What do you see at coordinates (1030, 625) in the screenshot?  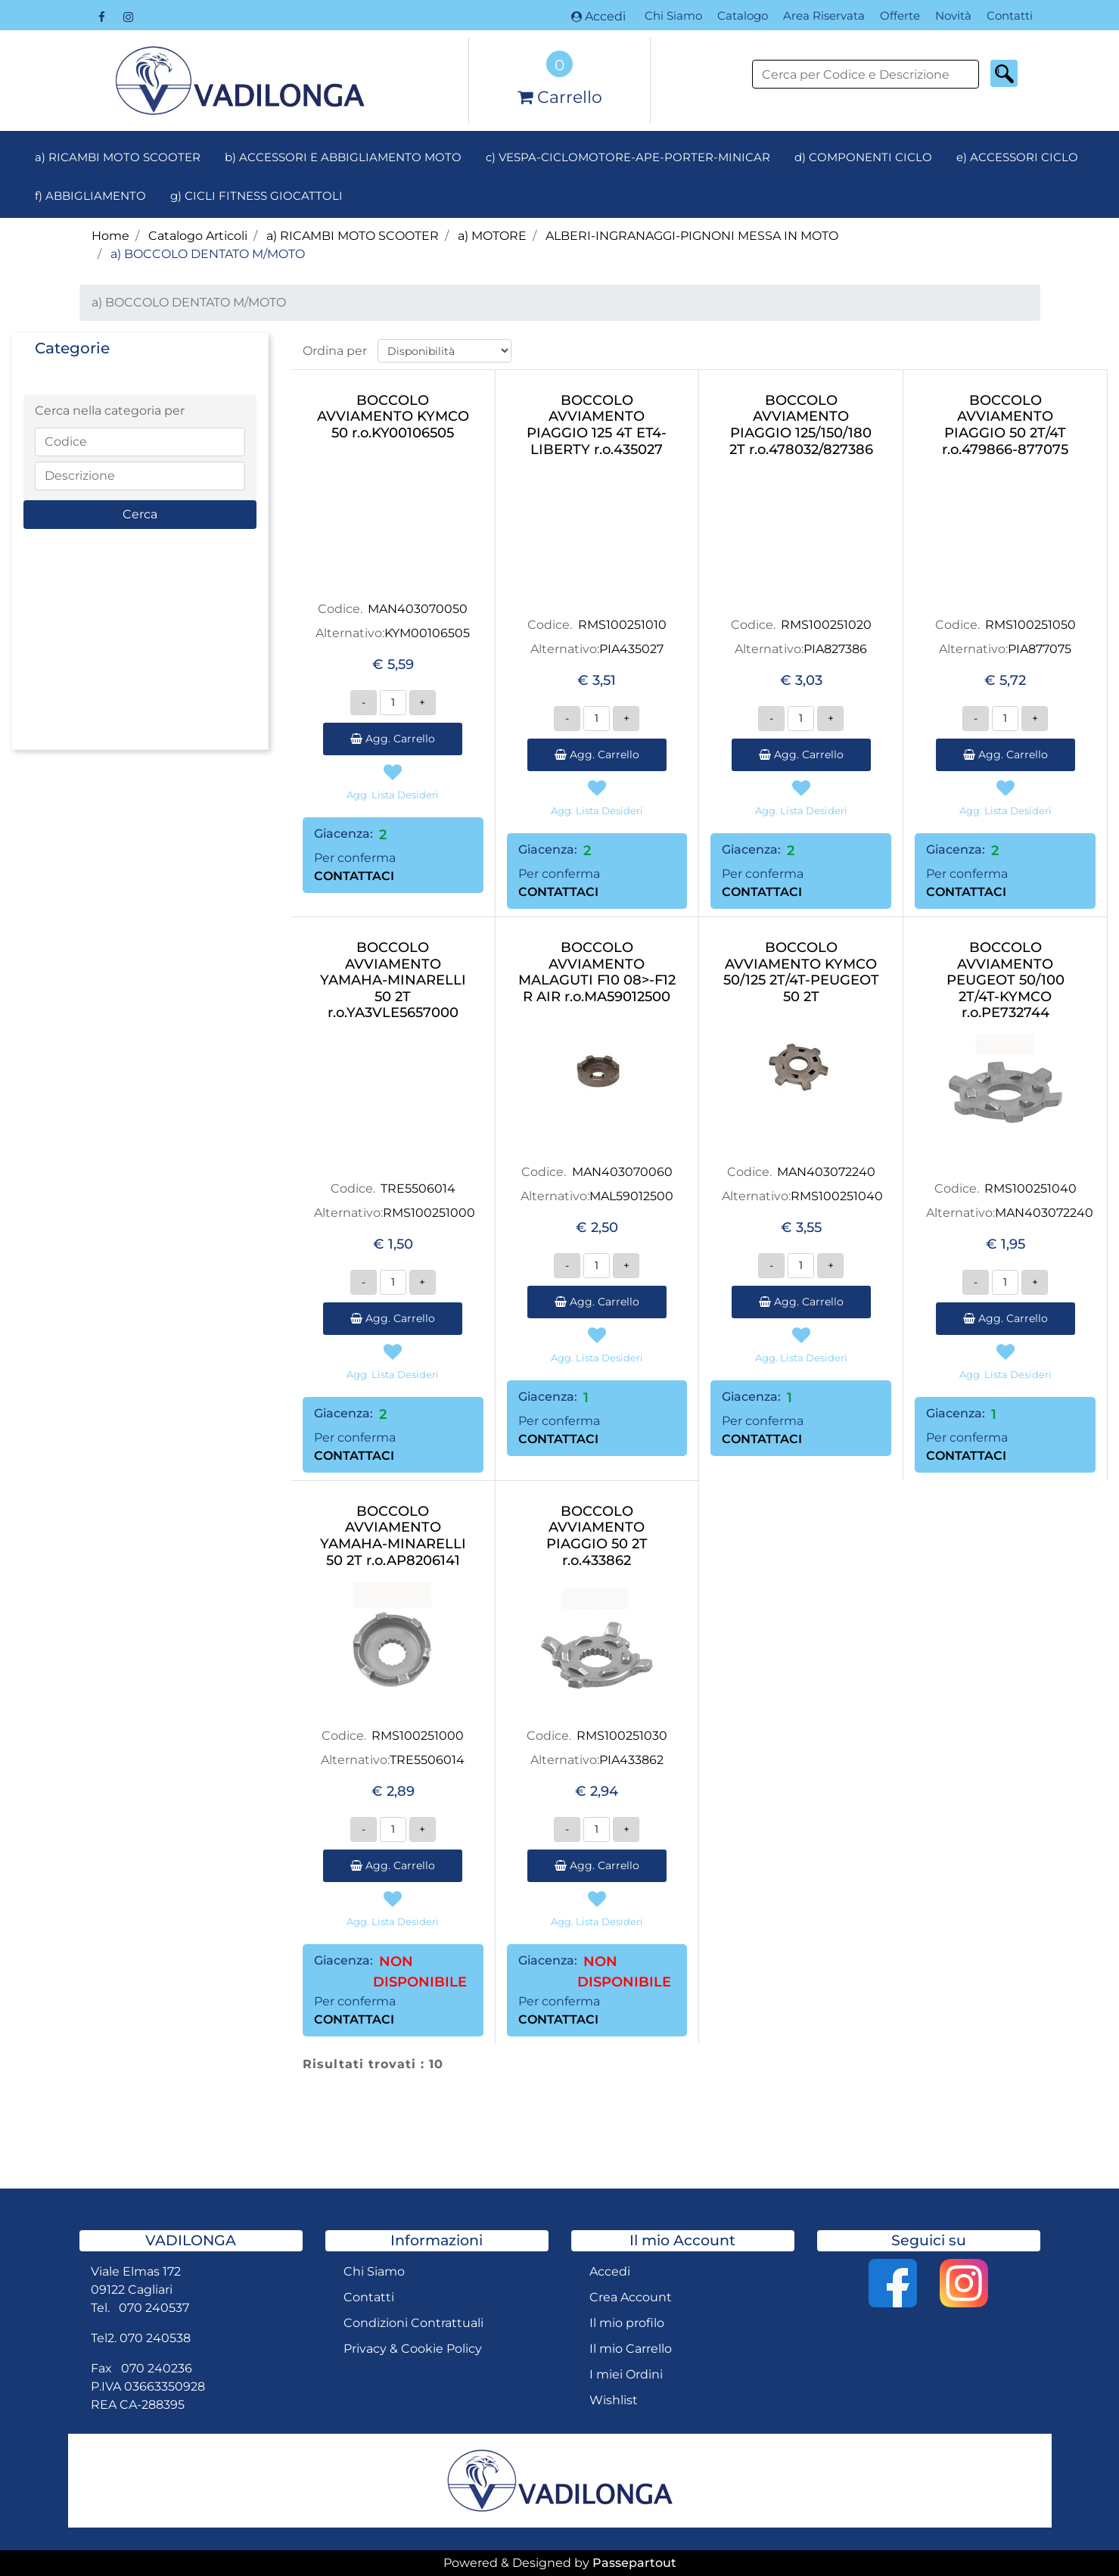 I see `RMS100251050` at bounding box center [1030, 625].